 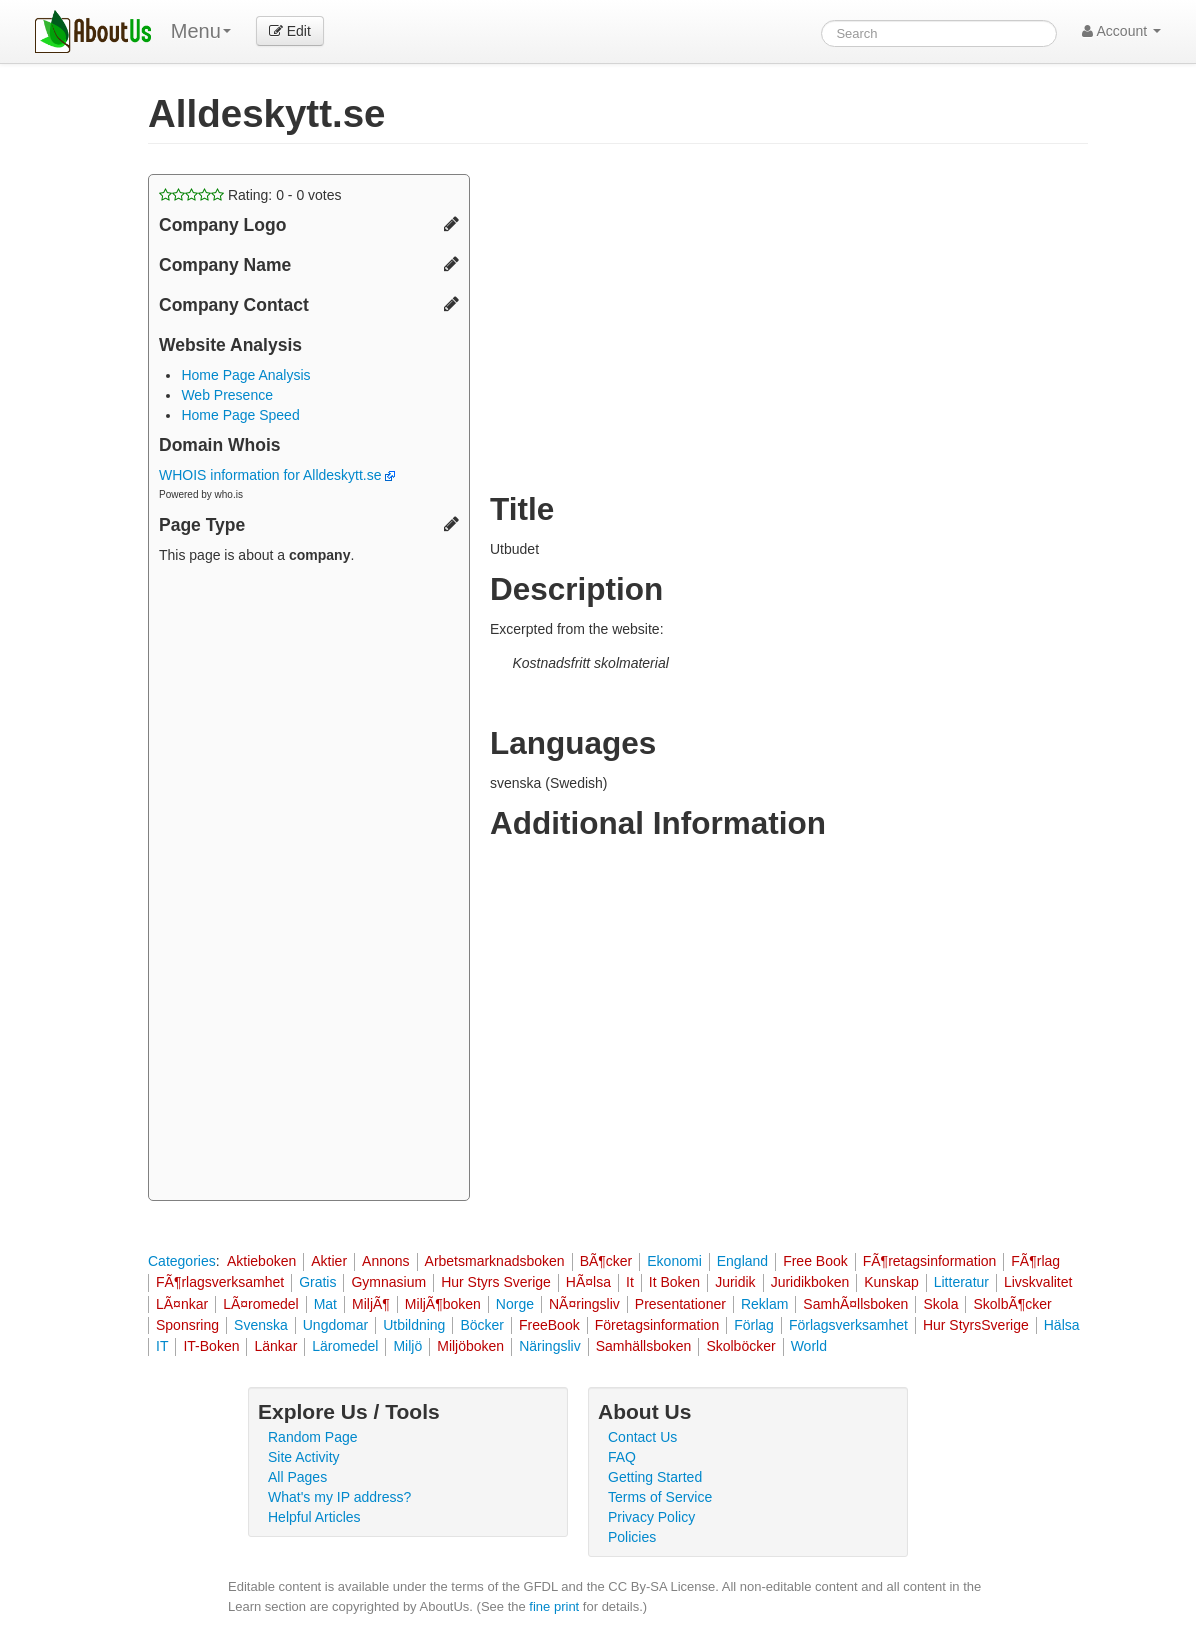 I want to click on Gratis, so click(x=317, y=1282).